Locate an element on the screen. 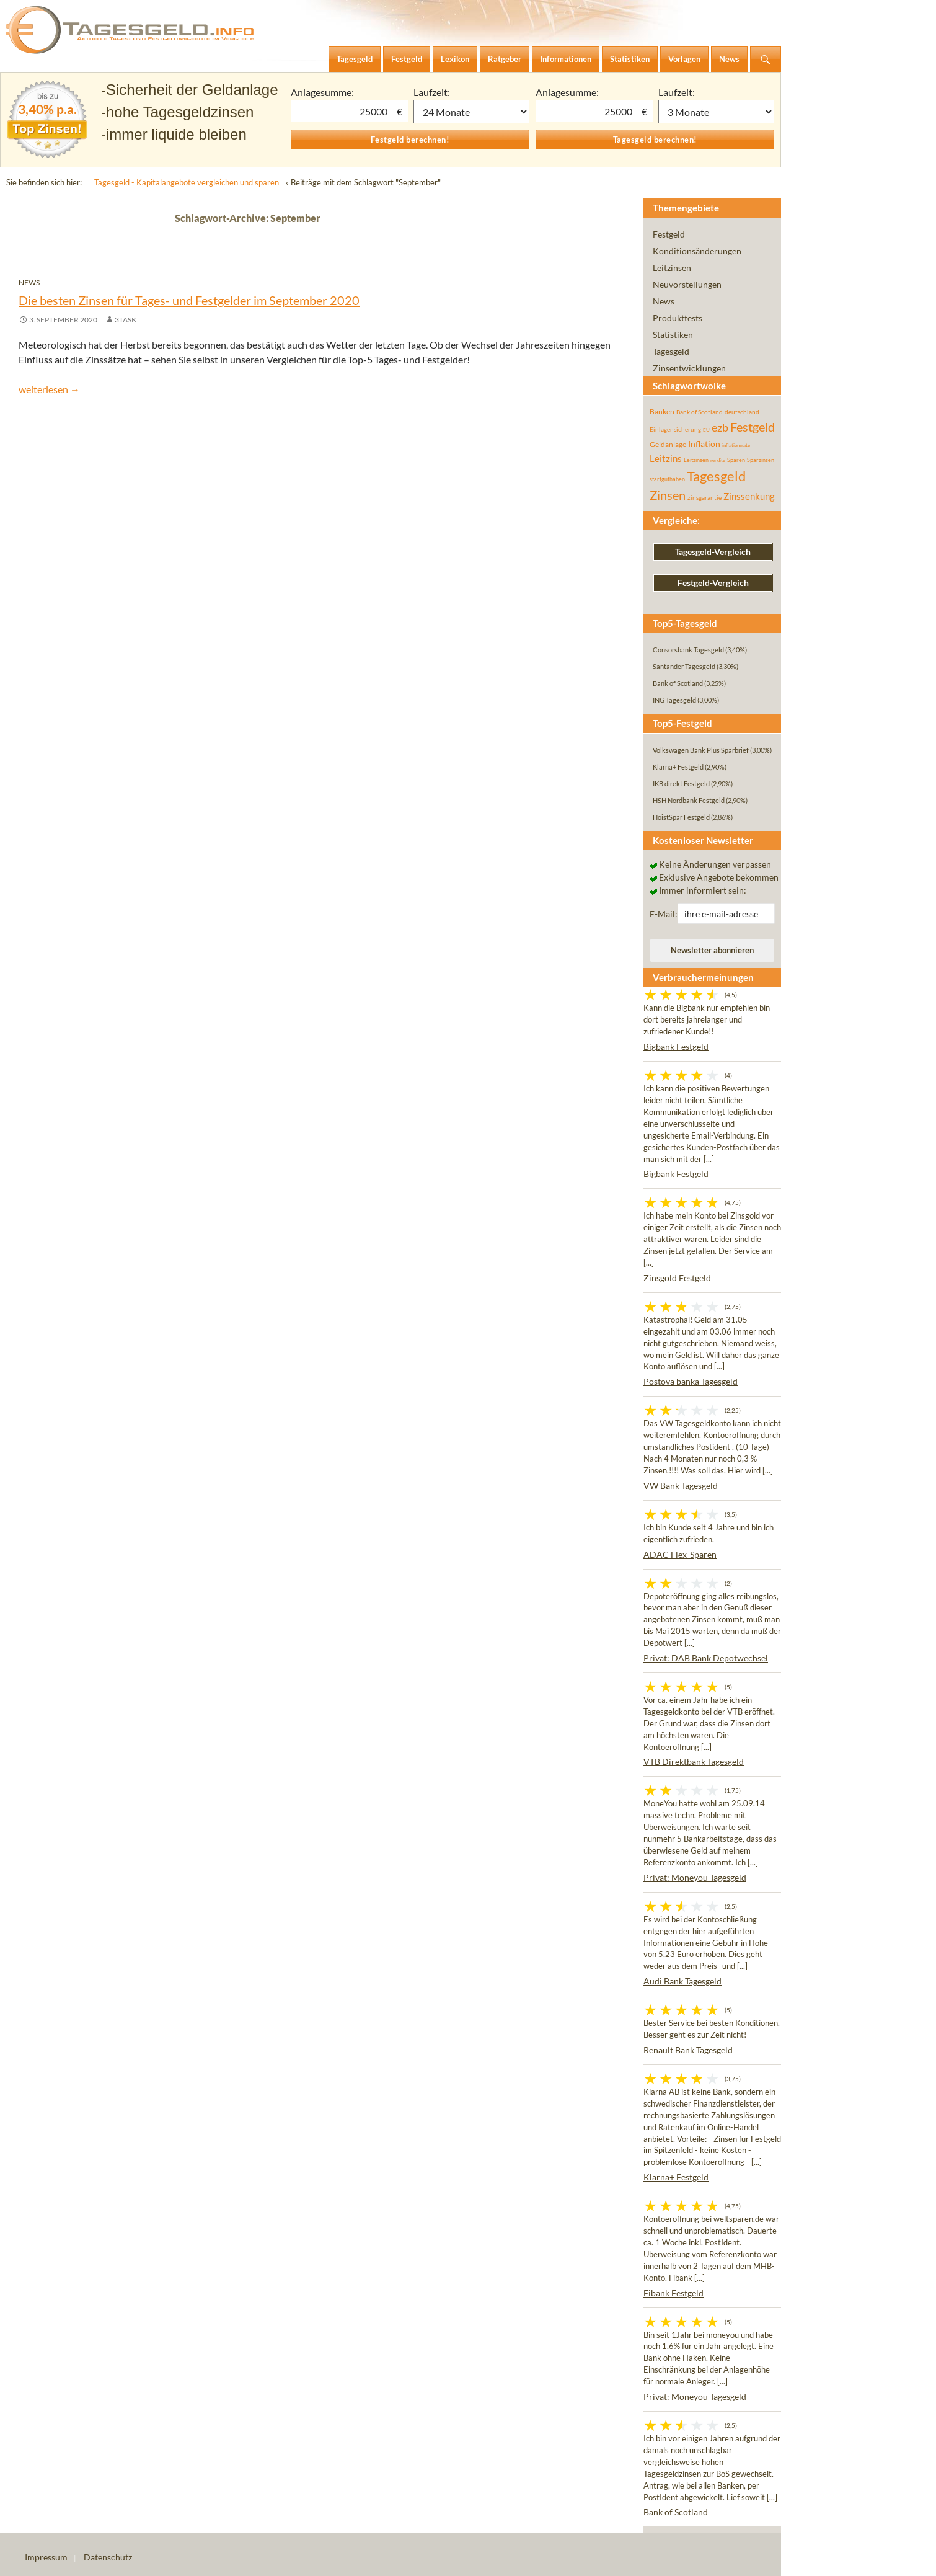 This screenshot has width=936, height=2576. Sparen [Sparen (45 Einträge)] is located at coordinates (736, 459).